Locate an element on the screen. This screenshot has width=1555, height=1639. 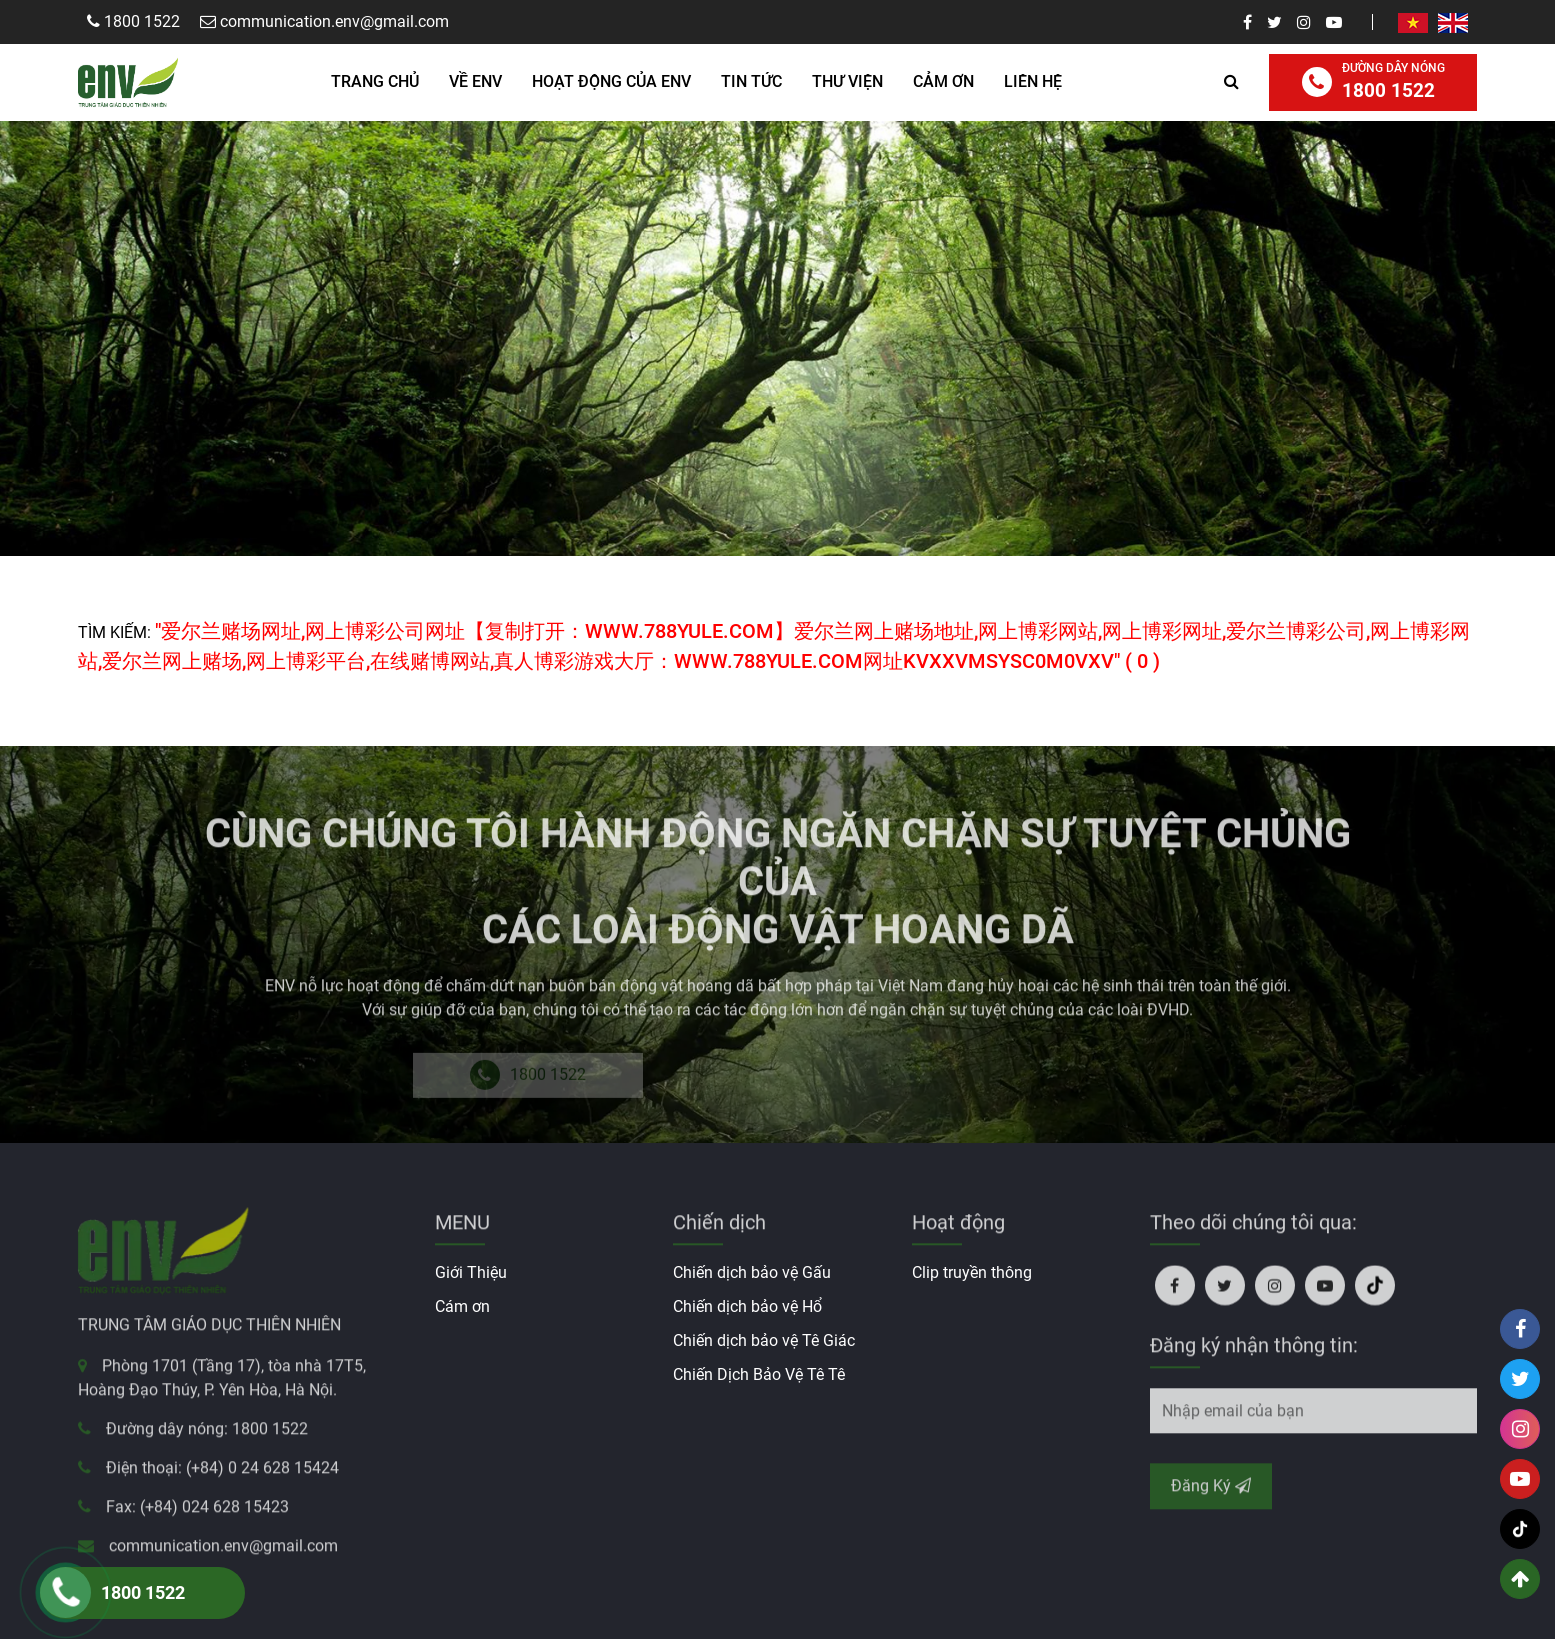
Fax: (+84) 024 628 15423 is located at coordinates (197, 1513).